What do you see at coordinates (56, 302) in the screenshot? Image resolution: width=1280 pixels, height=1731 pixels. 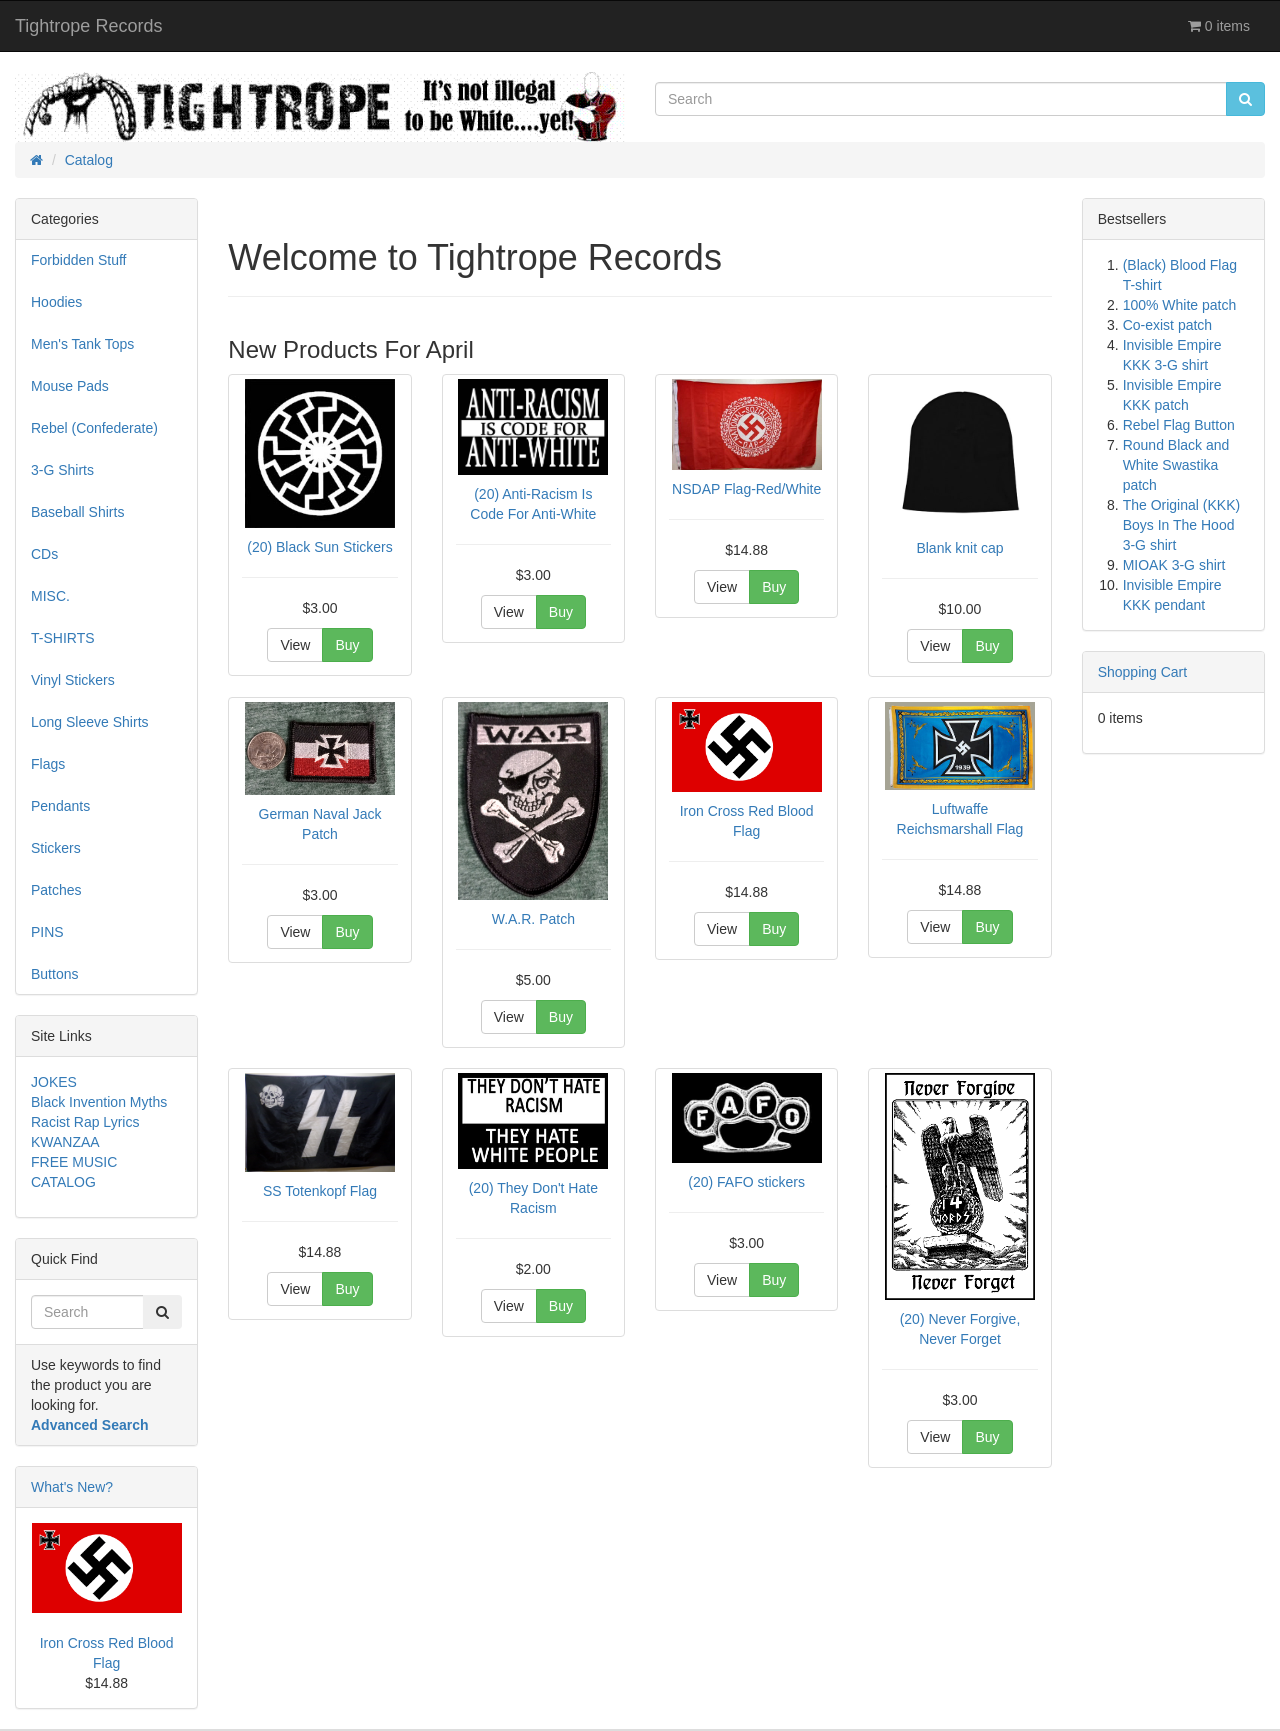 I see `Hoodies` at bounding box center [56, 302].